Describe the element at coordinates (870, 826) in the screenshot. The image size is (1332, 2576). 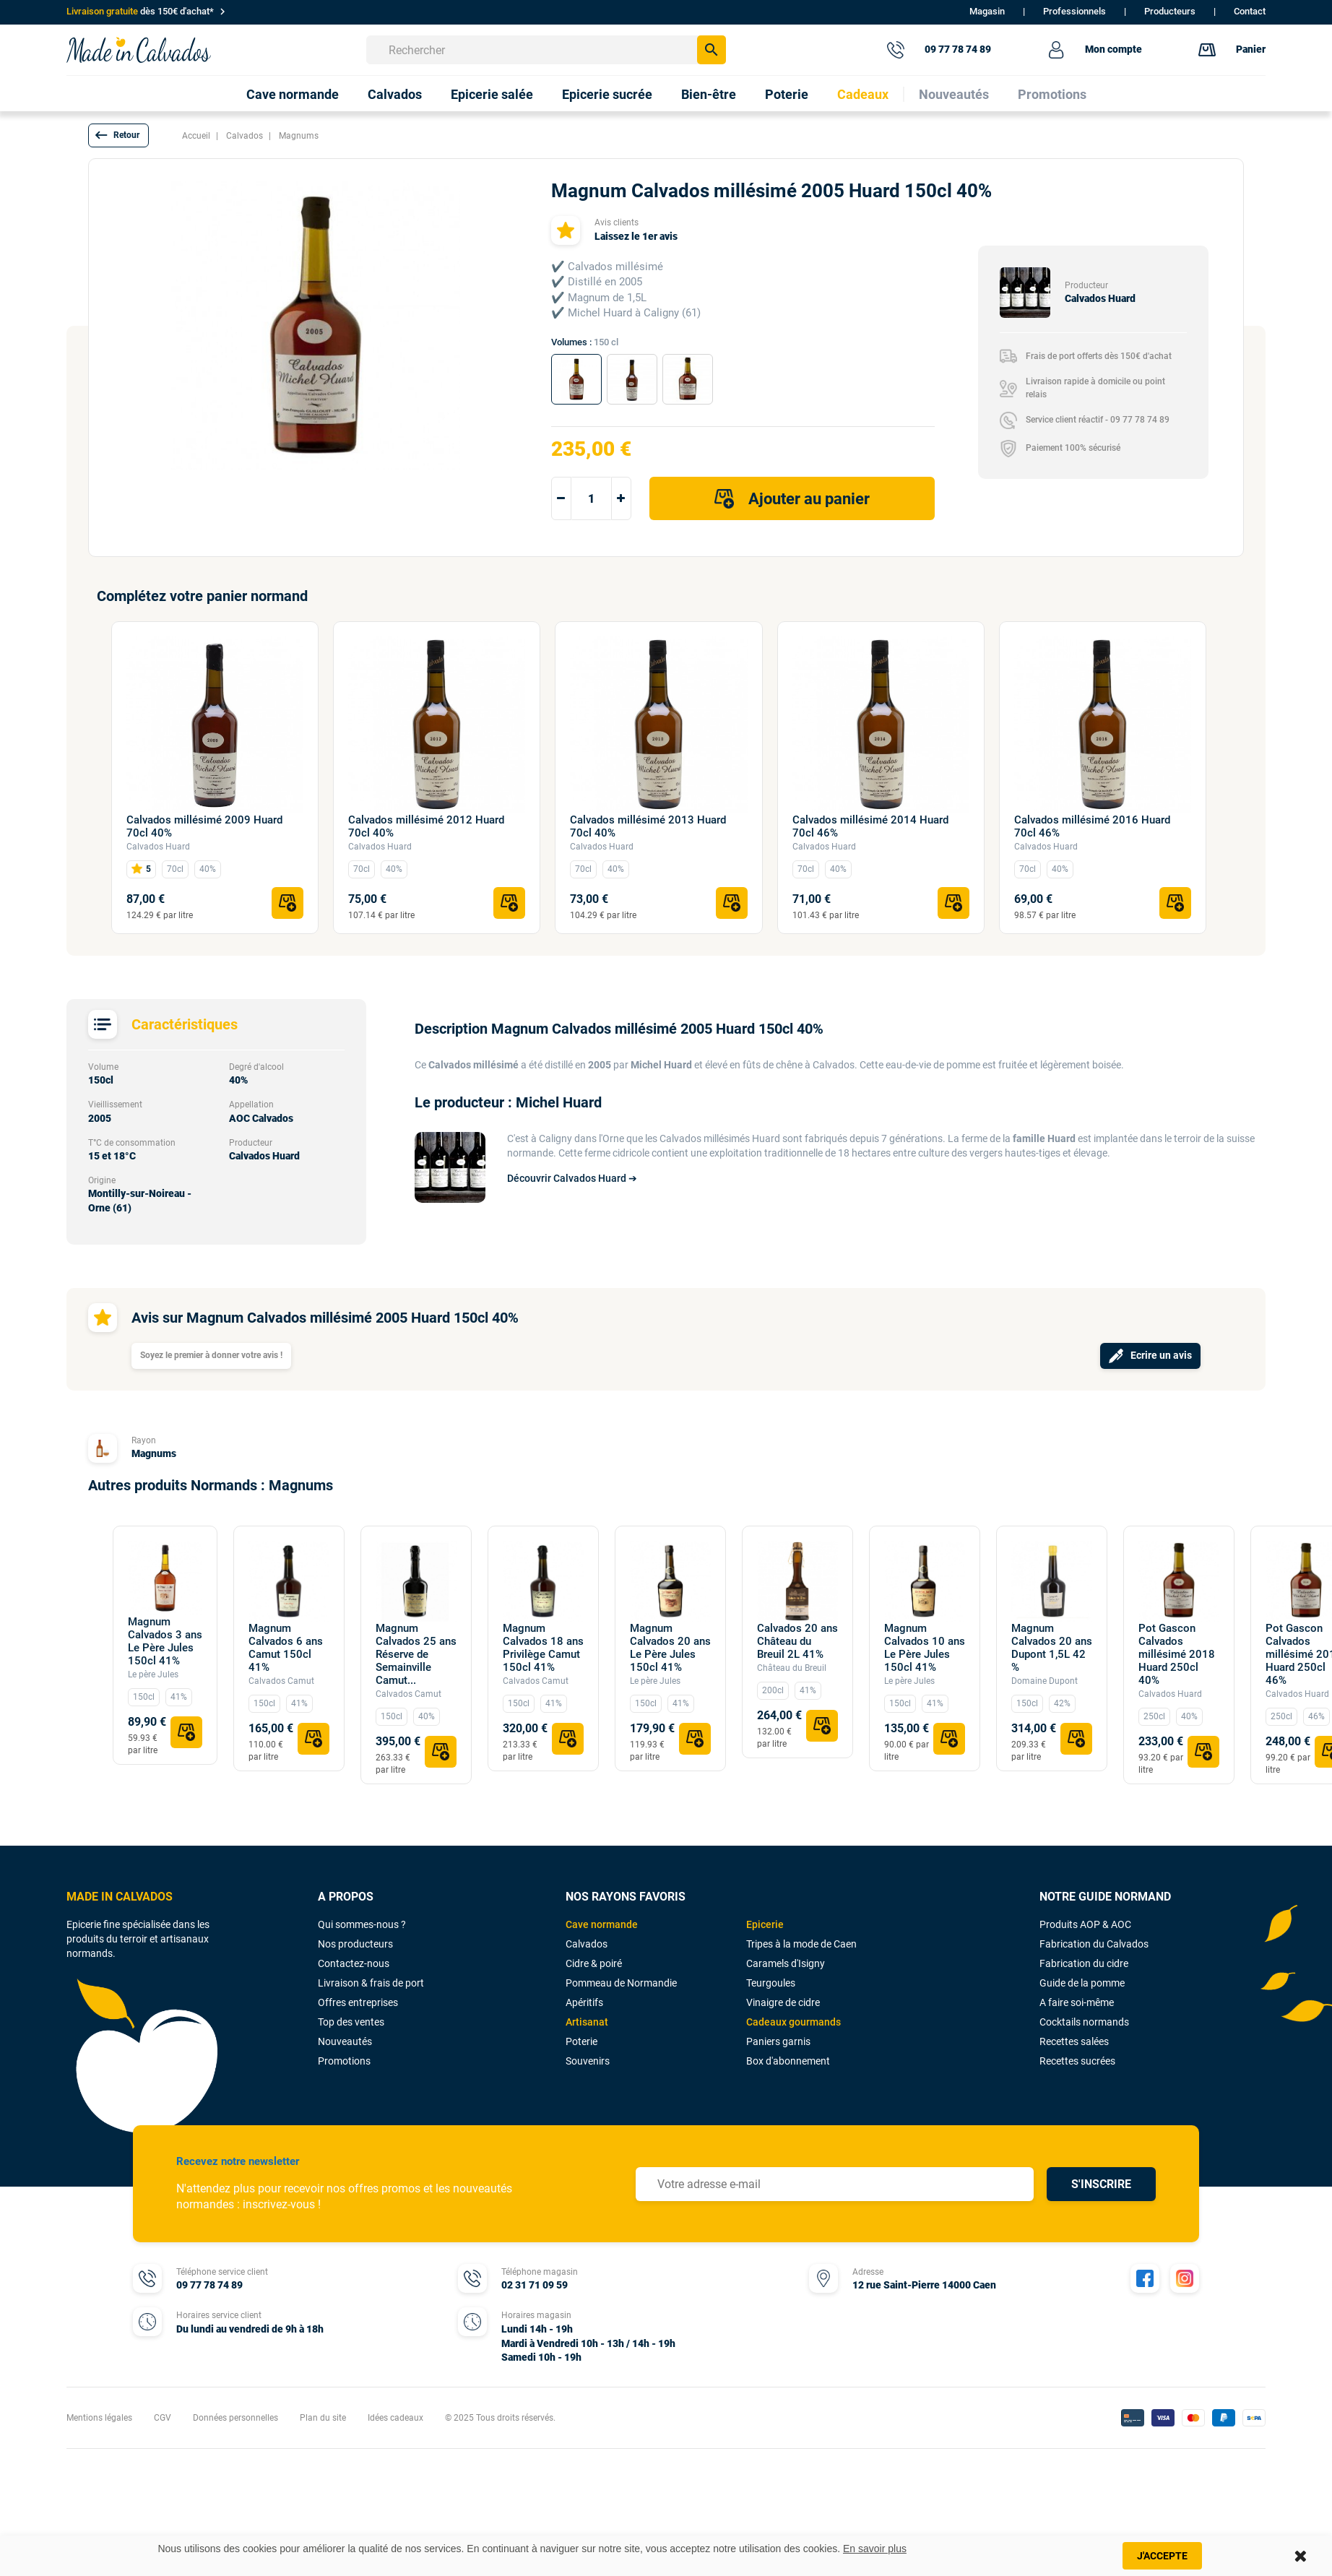
I see `Calvados millésimé 2014 Huard 70cl 46%` at that location.